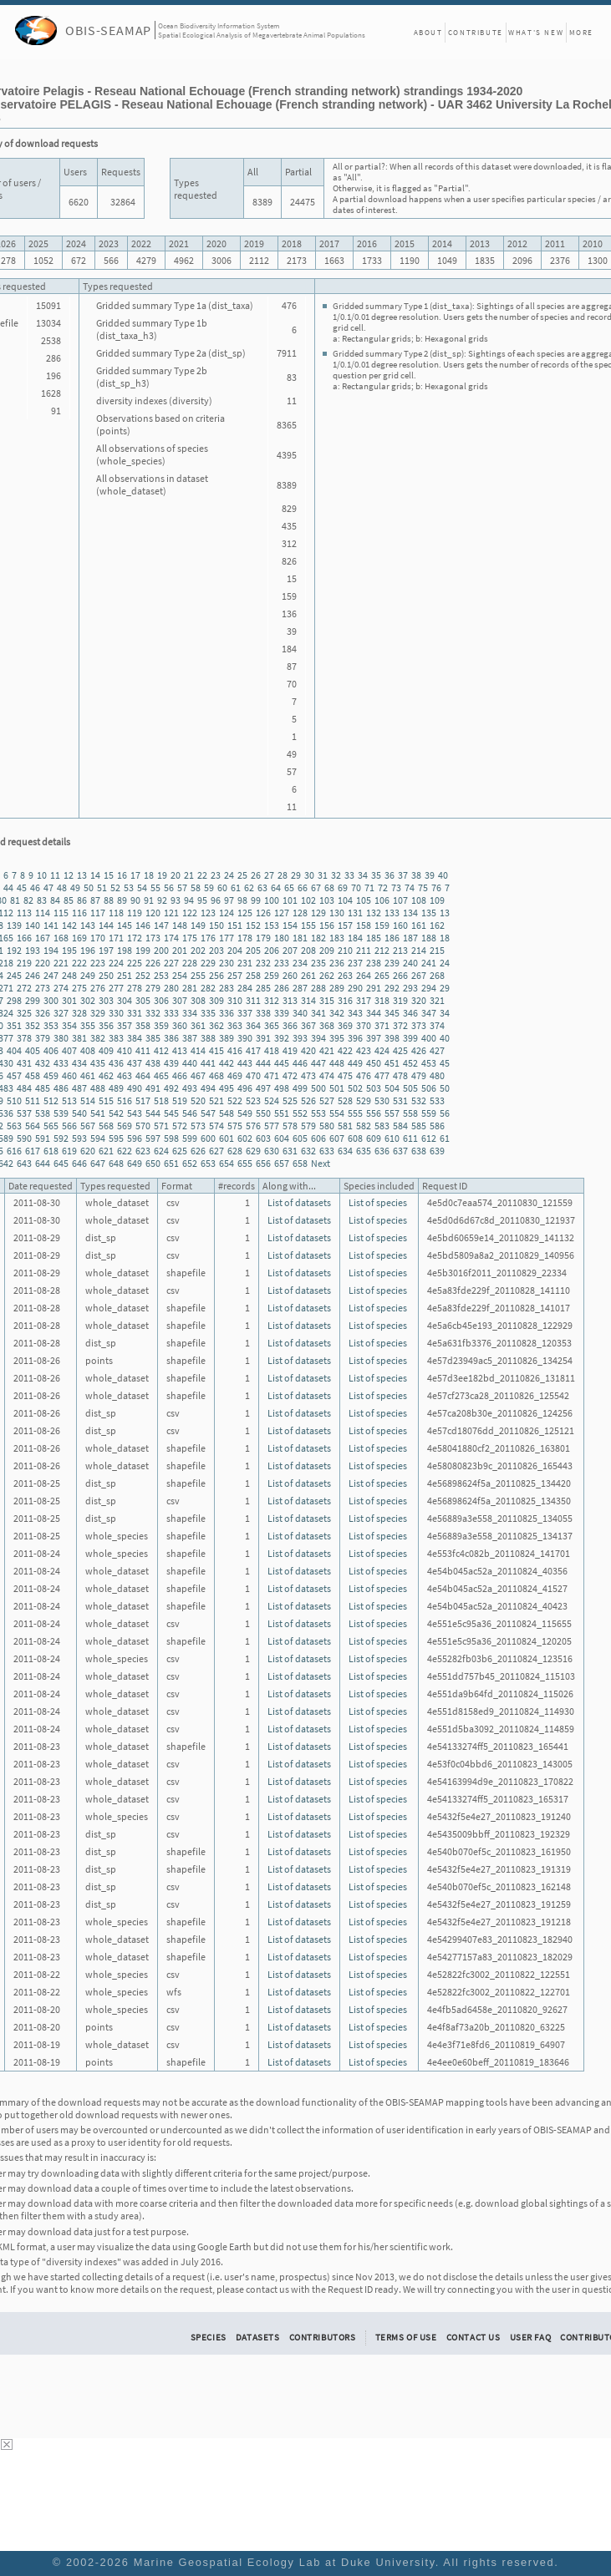 This screenshot has width=611, height=2576. What do you see at coordinates (97, 1138) in the screenshot?
I see `594` at bounding box center [97, 1138].